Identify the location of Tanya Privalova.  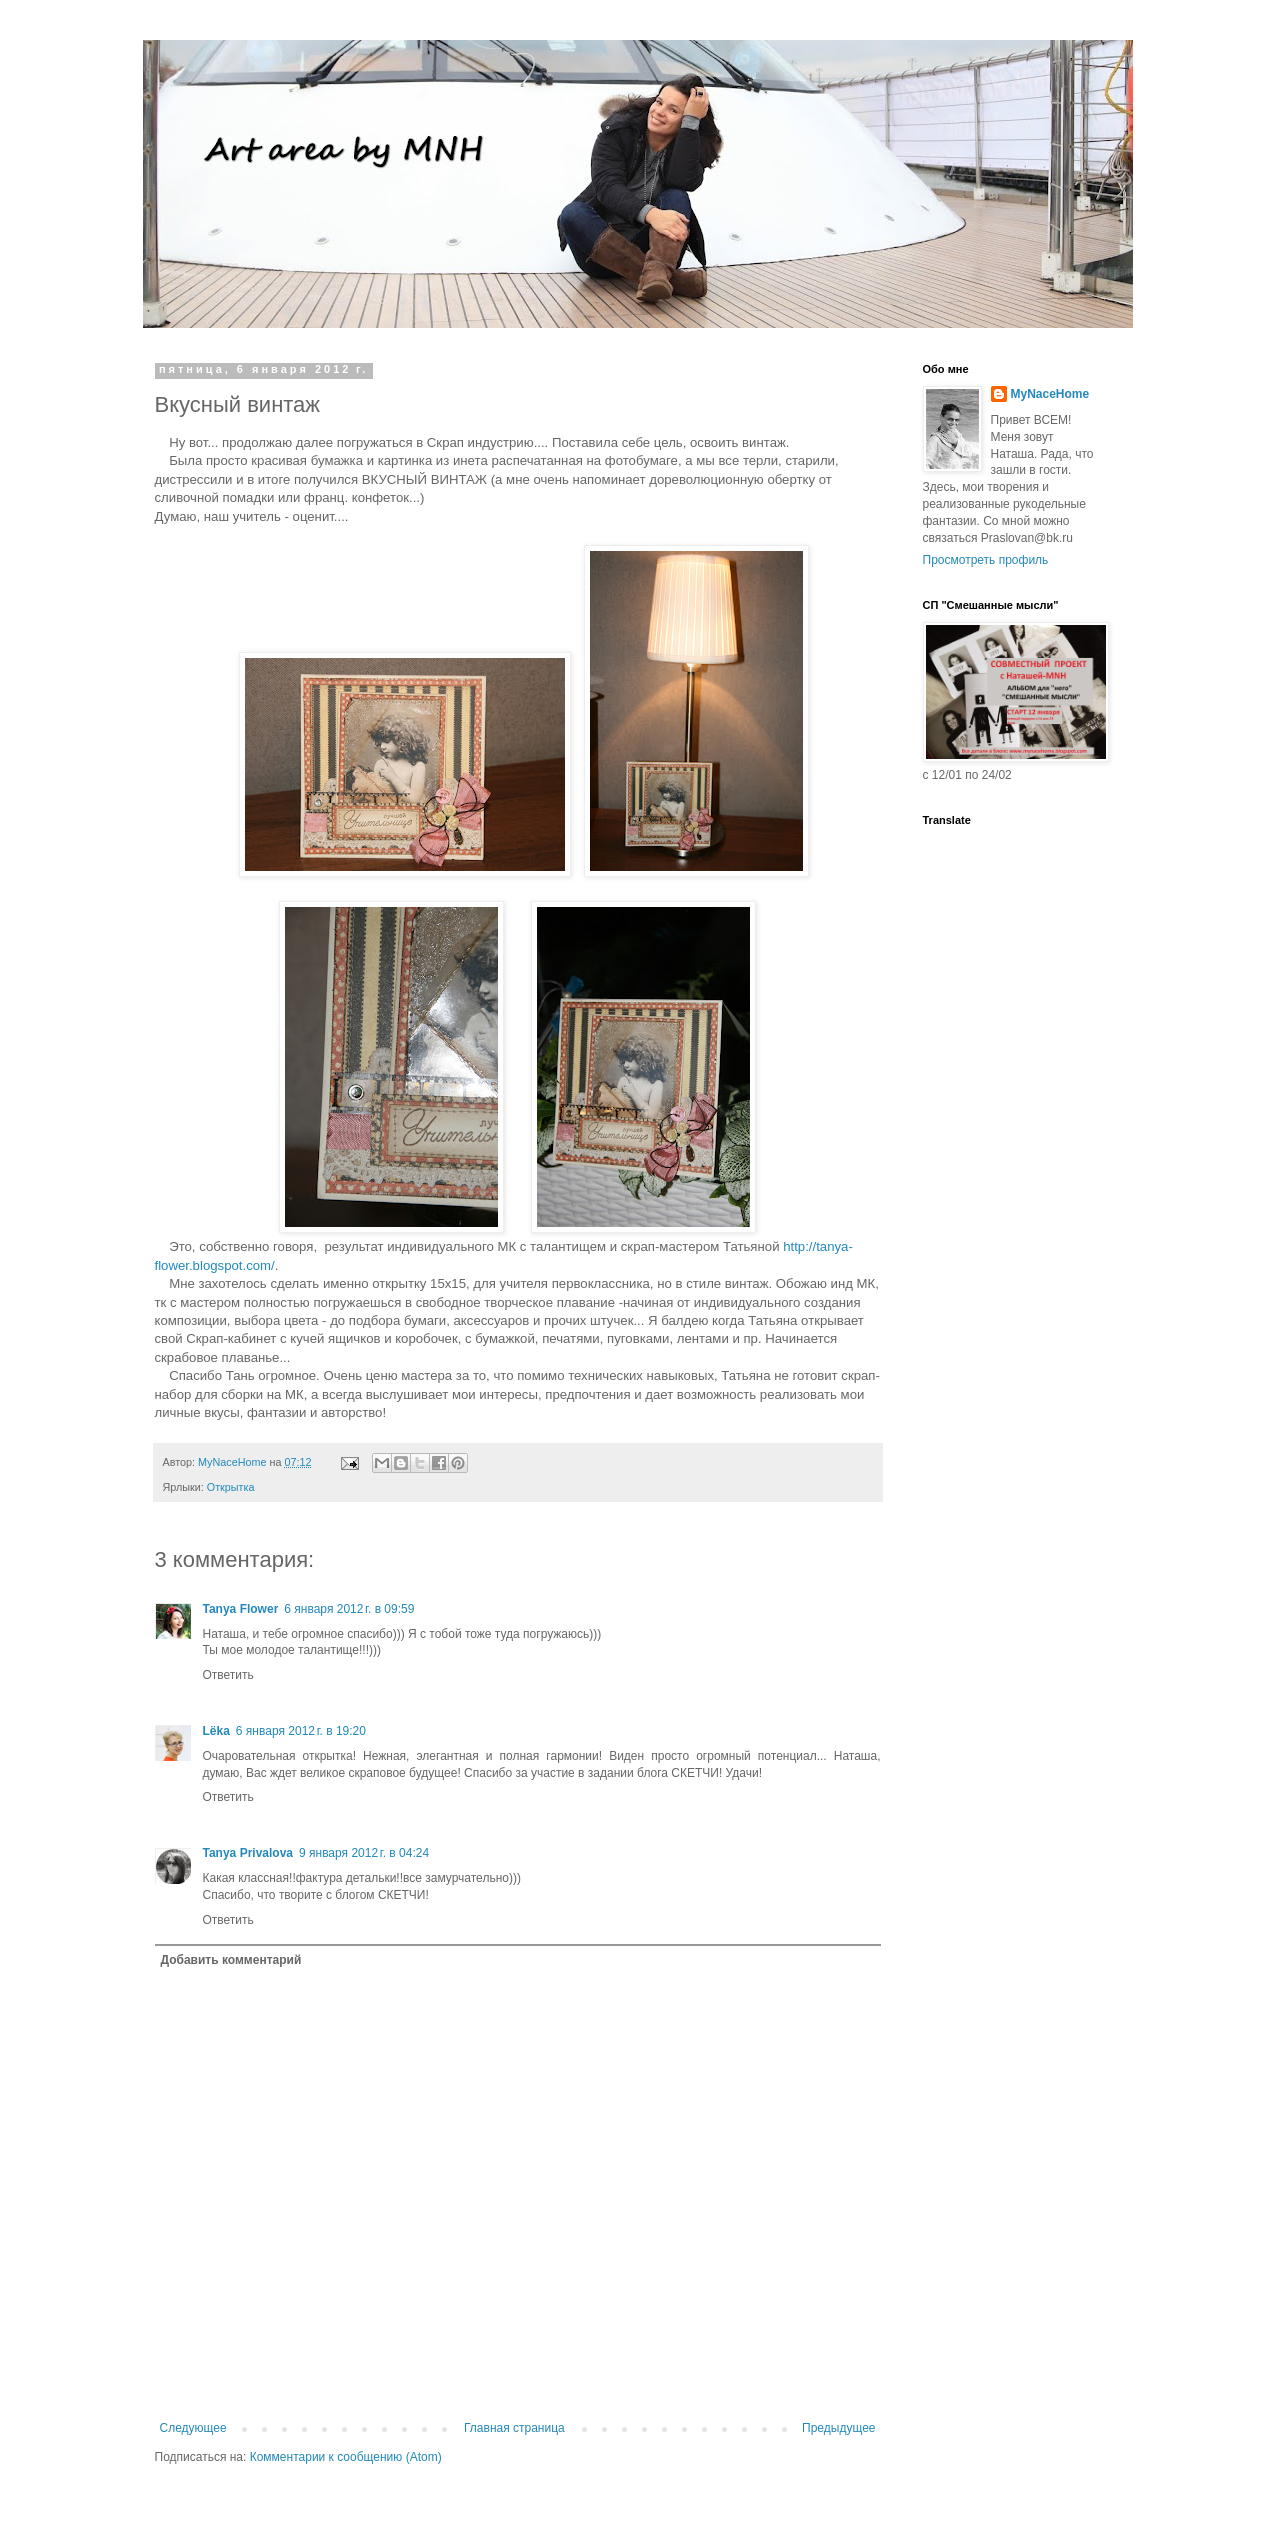
(248, 1853).